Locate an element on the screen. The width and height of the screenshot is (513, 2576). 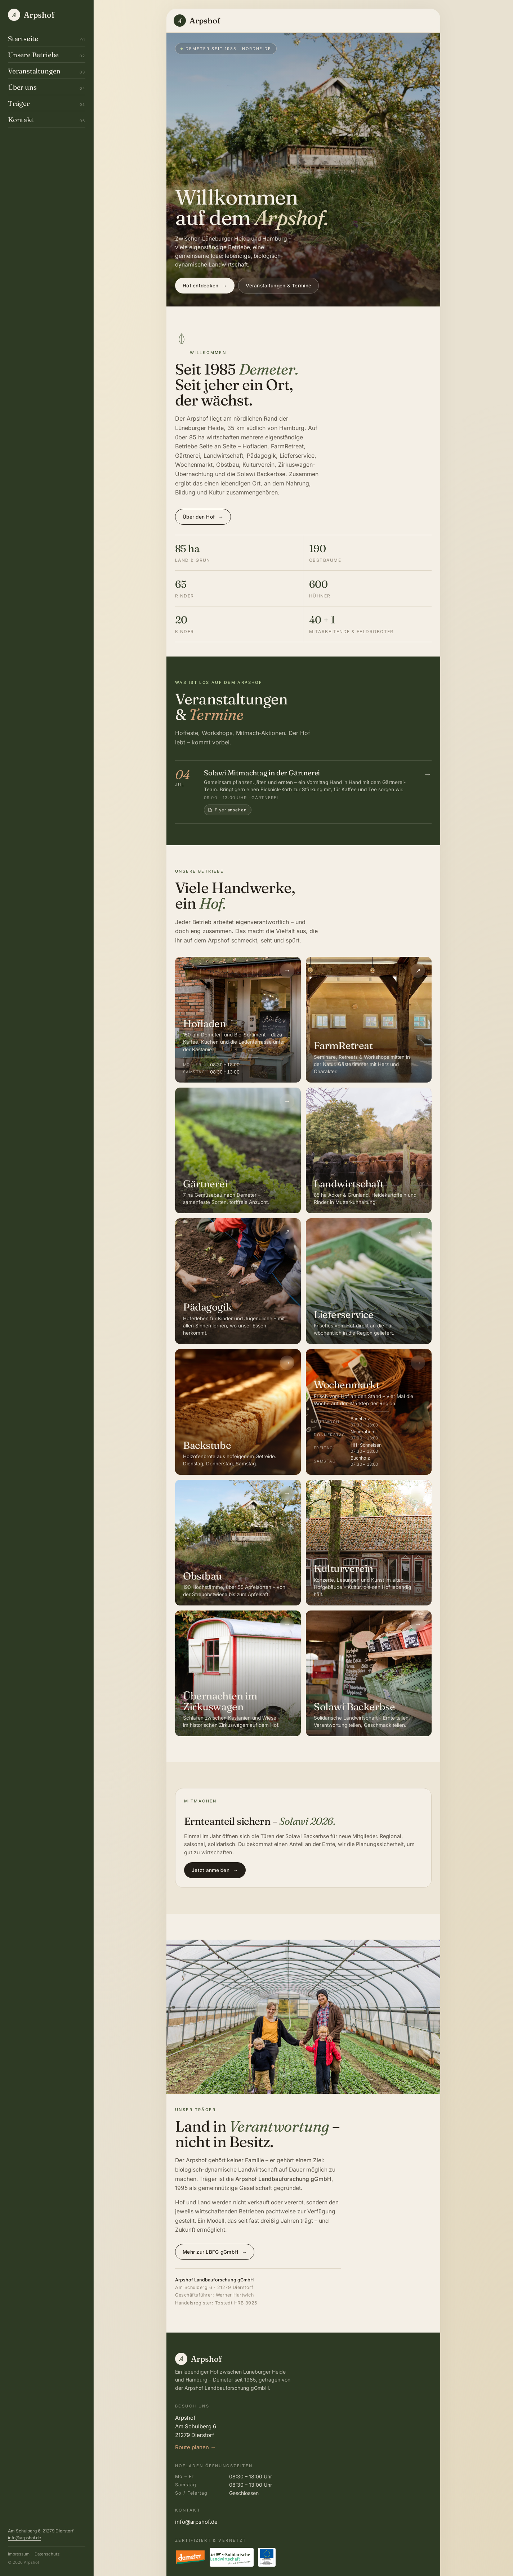
Über uns is located at coordinates (46, 87).